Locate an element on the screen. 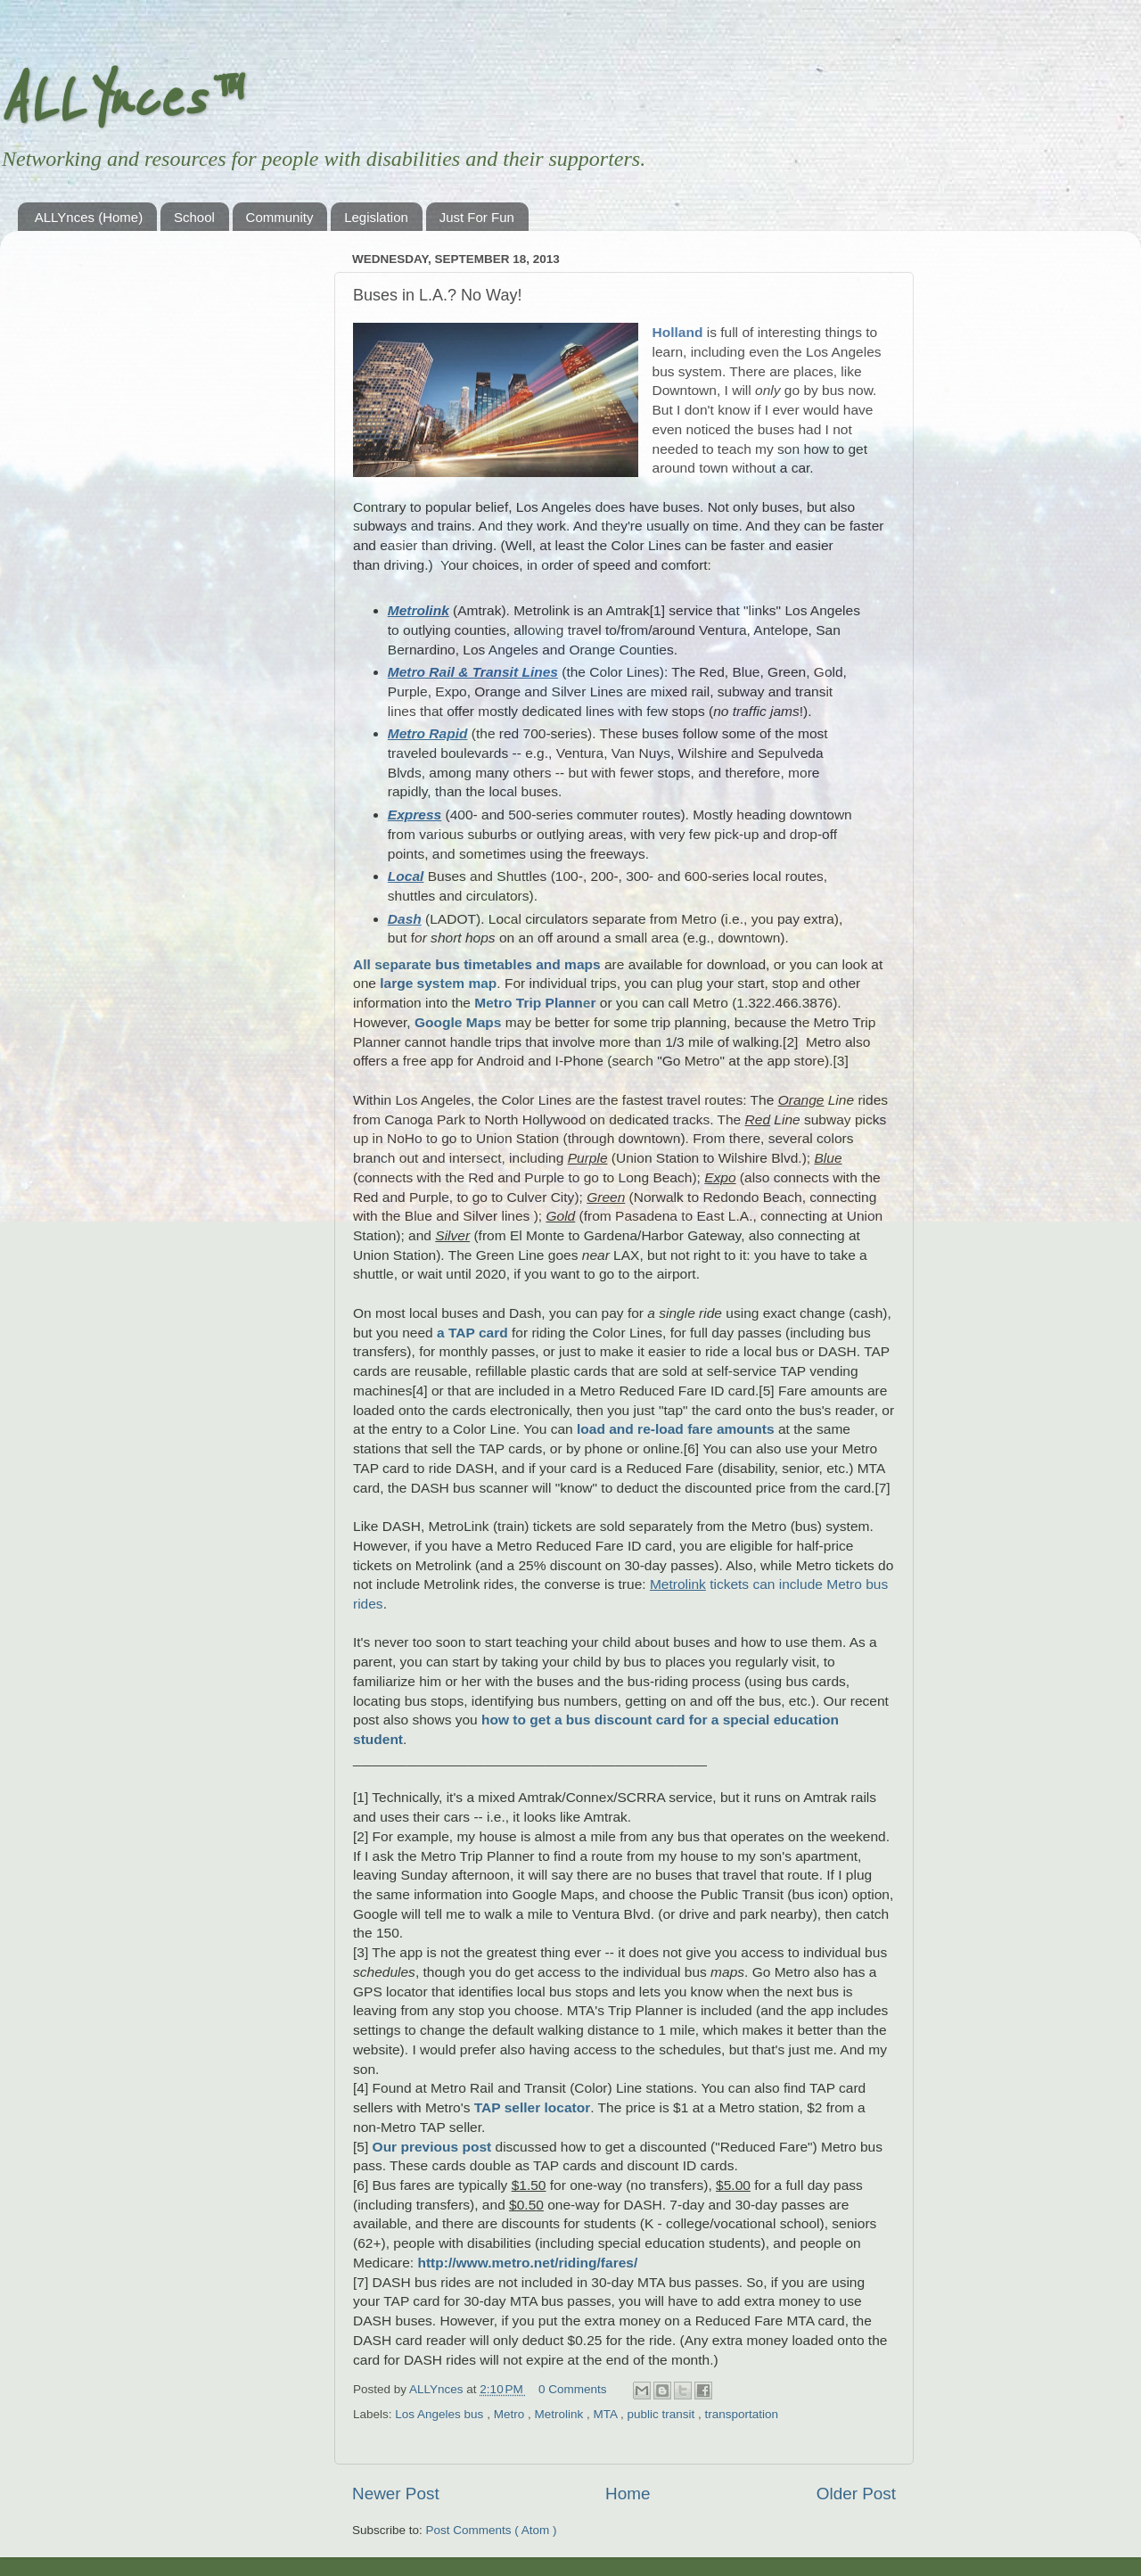 This screenshot has width=1141, height=2576. Home is located at coordinates (627, 2493).